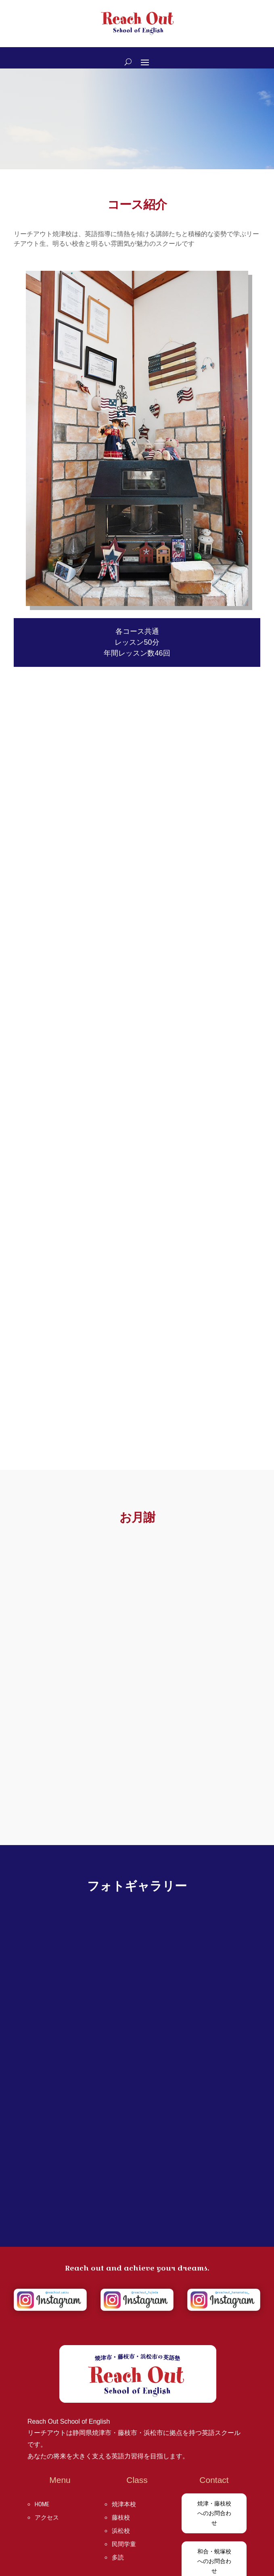 The height and width of the screenshot is (2576, 274). What do you see at coordinates (214, 2513) in the screenshot?
I see `焼津・藤枝校へのお問合わせ` at bounding box center [214, 2513].